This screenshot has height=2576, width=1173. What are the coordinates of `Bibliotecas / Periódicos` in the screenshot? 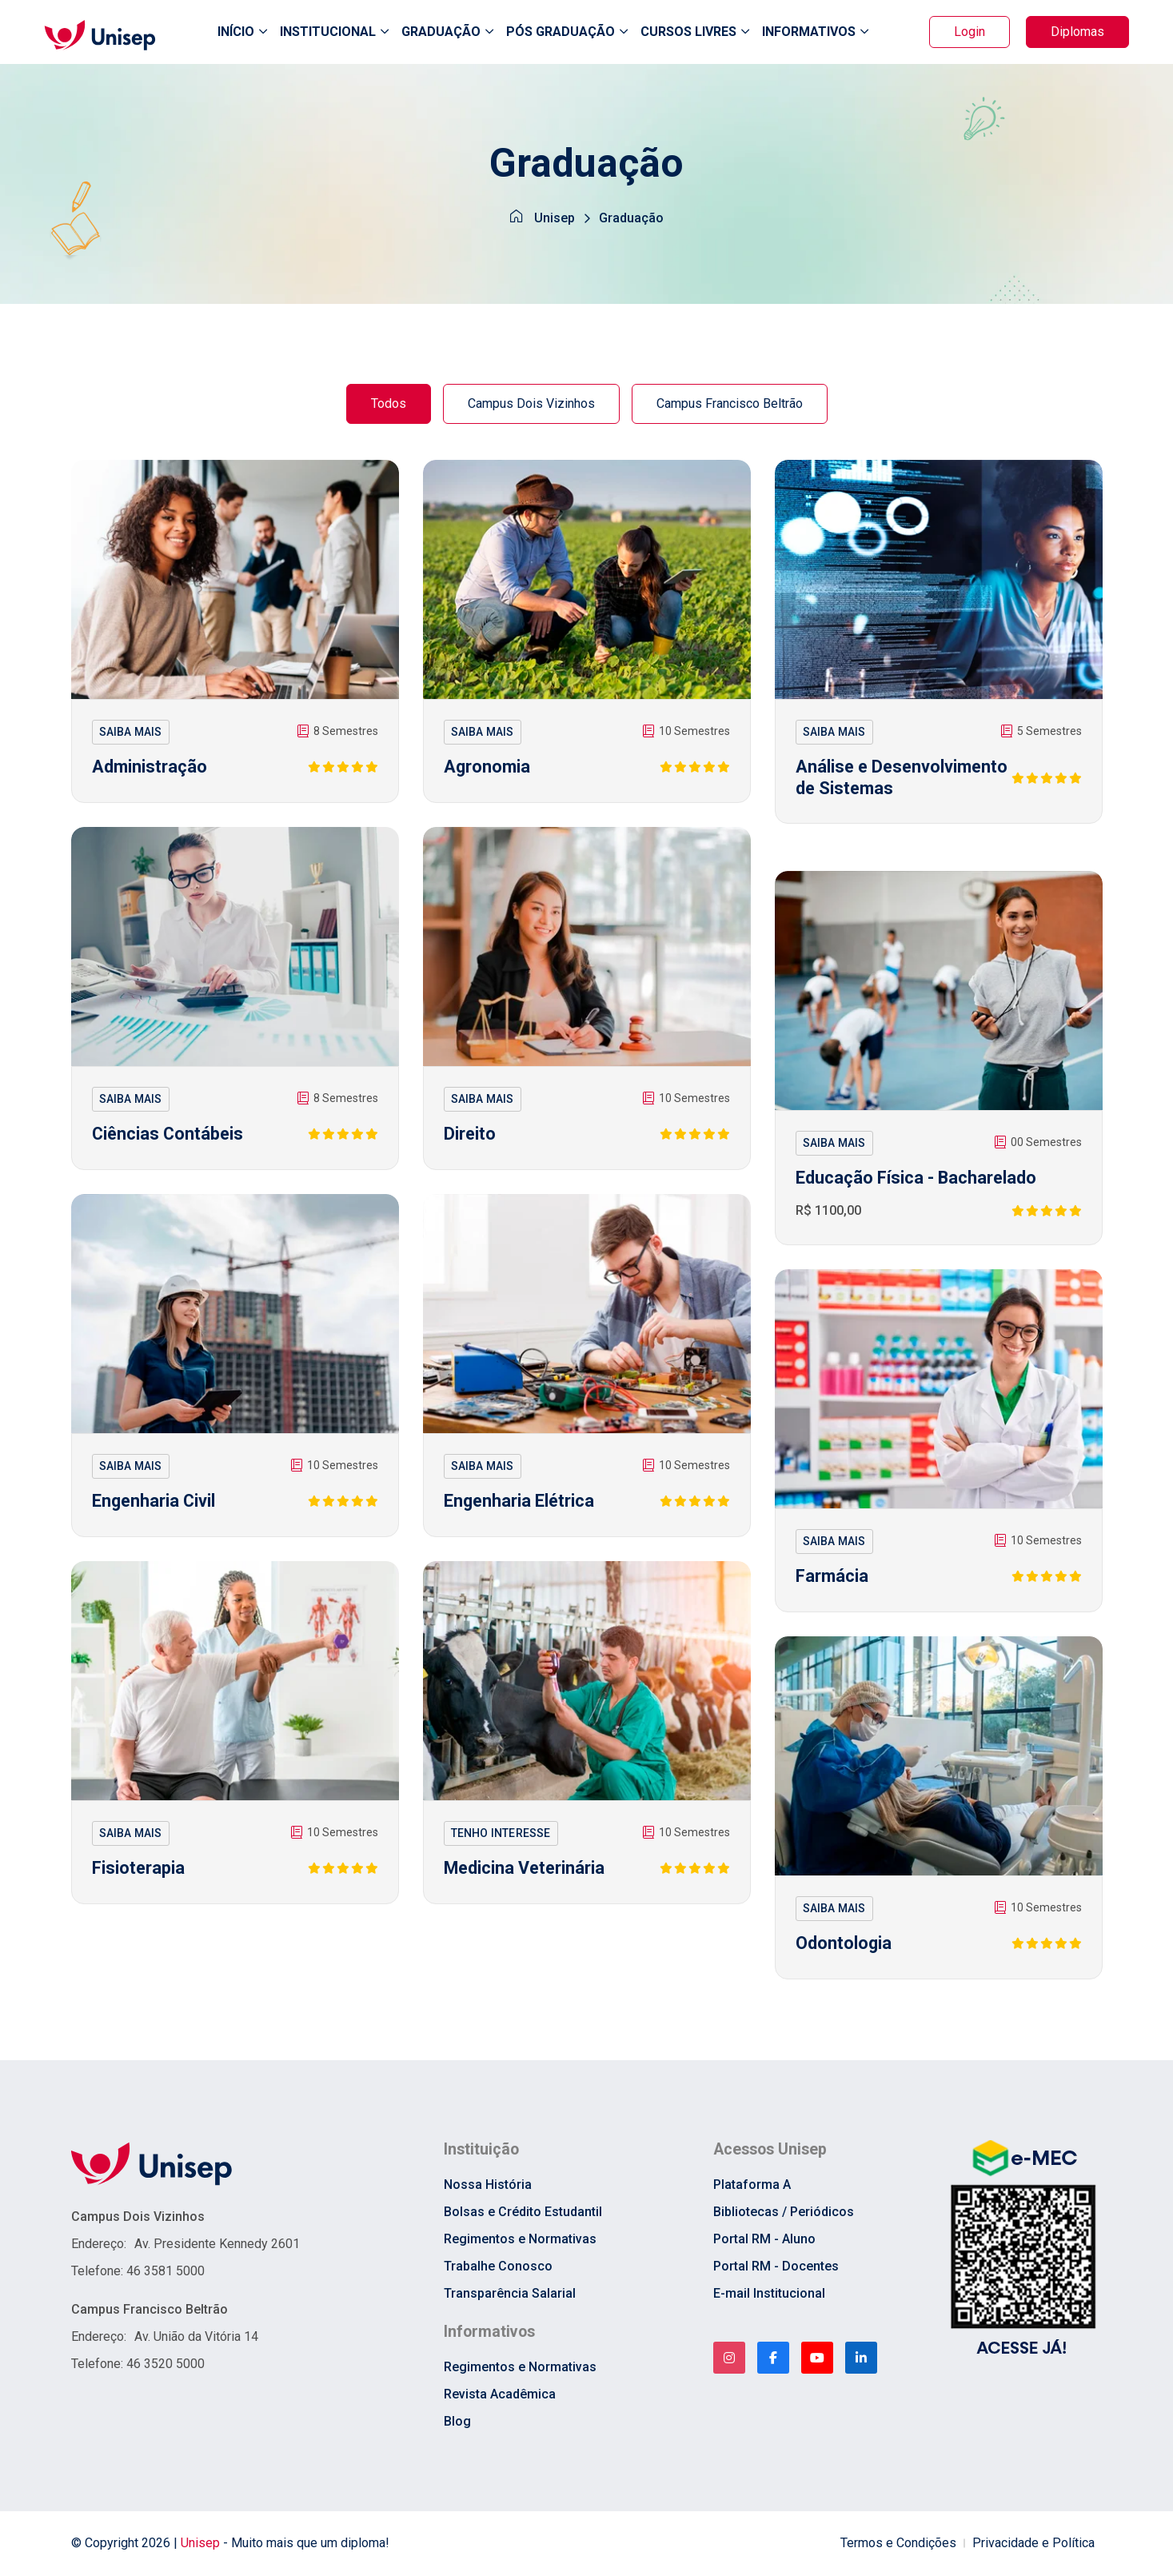 It's located at (783, 2215).